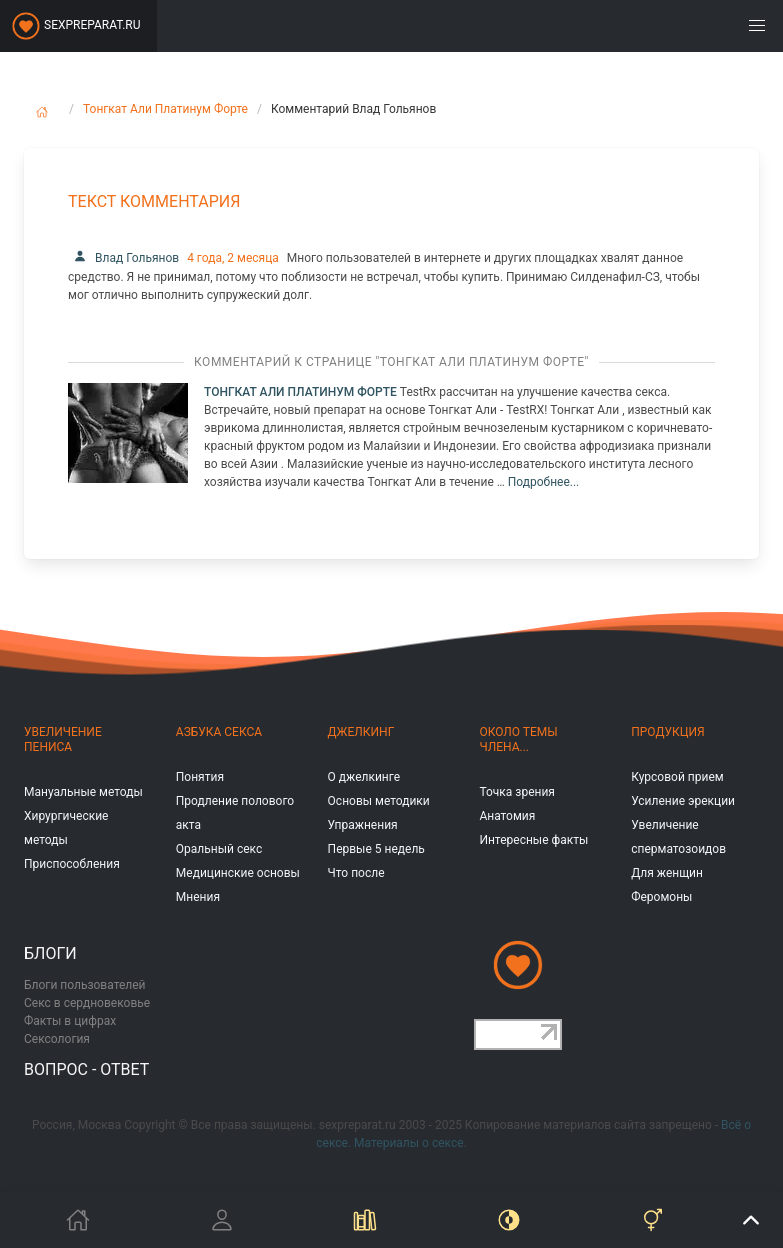 The width and height of the screenshot is (783, 1248). What do you see at coordinates (63, 739) in the screenshot?
I see `Увеличение пениса` at bounding box center [63, 739].